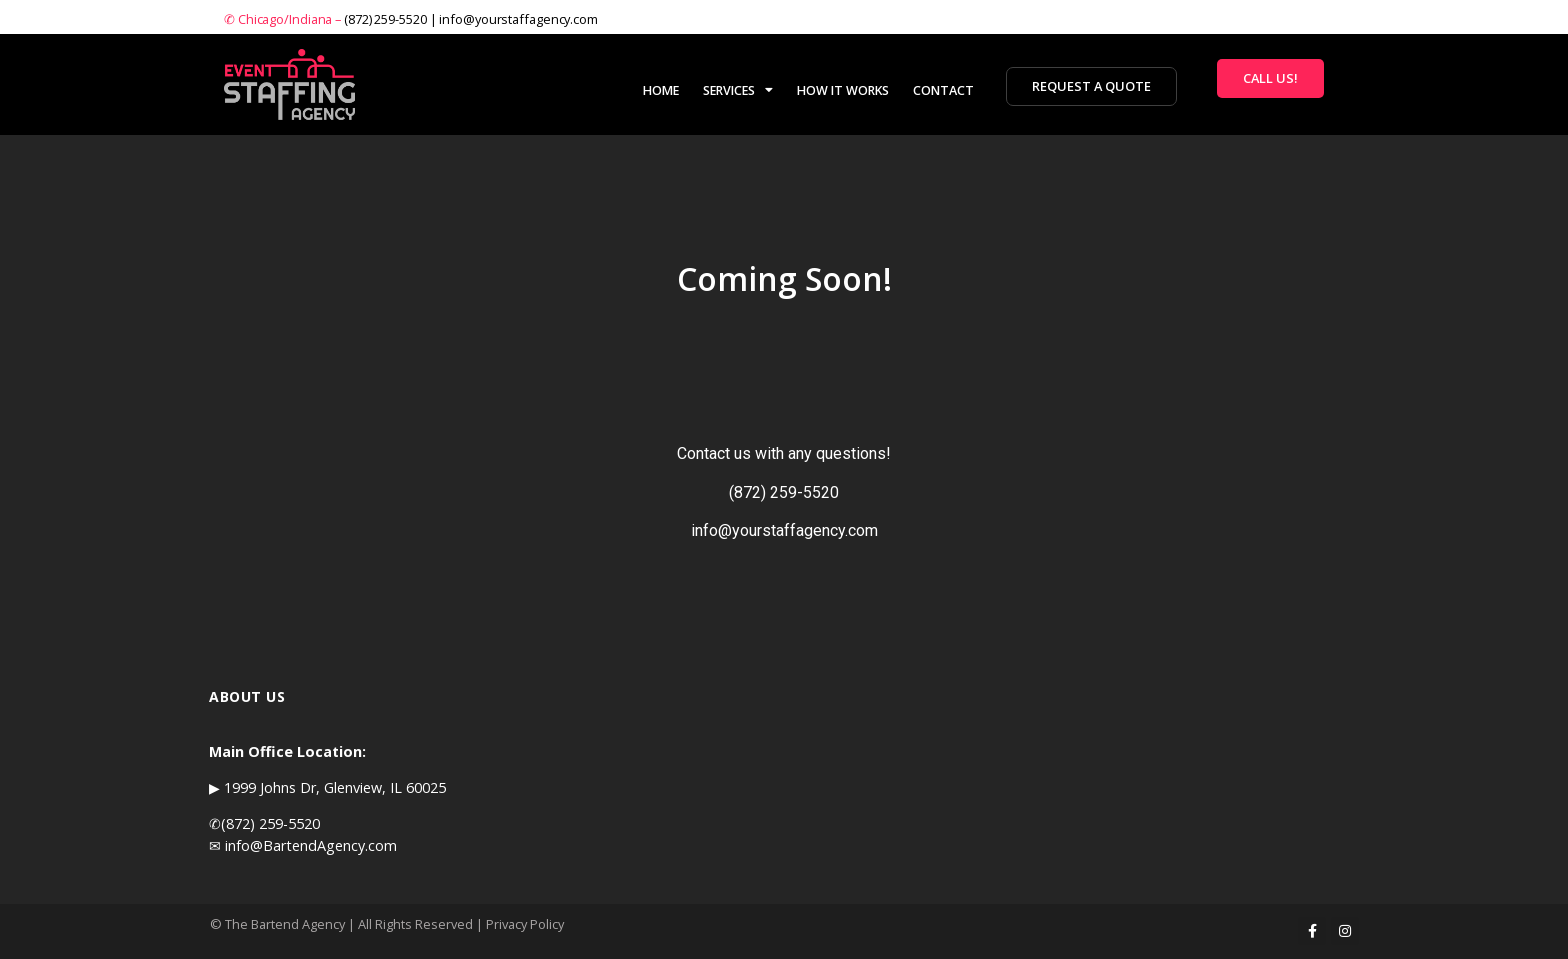 This screenshot has height=959, width=1568. Describe the element at coordinates (943, 90) in the screenshot. I see `CONTACT` at that location.